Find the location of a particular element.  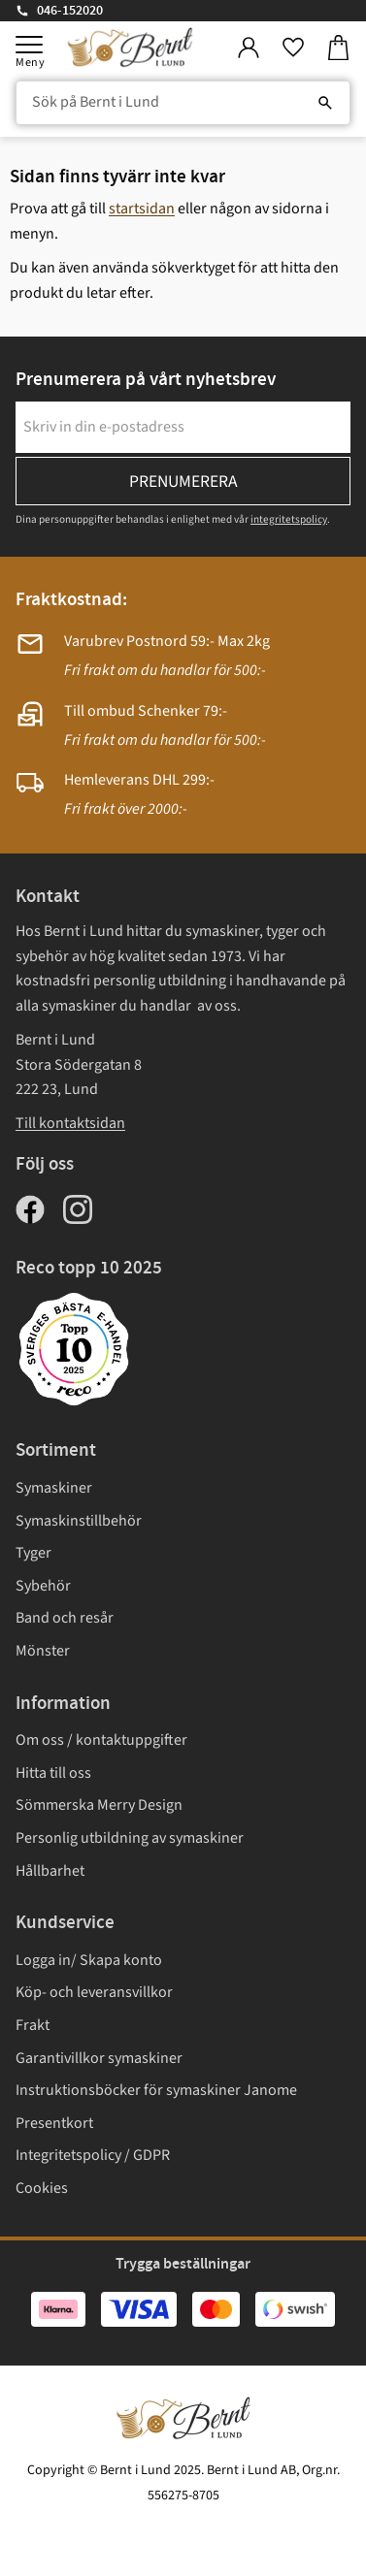

Sömmerska Merry Design [menuitem] is located at coordinates (99, 1805).